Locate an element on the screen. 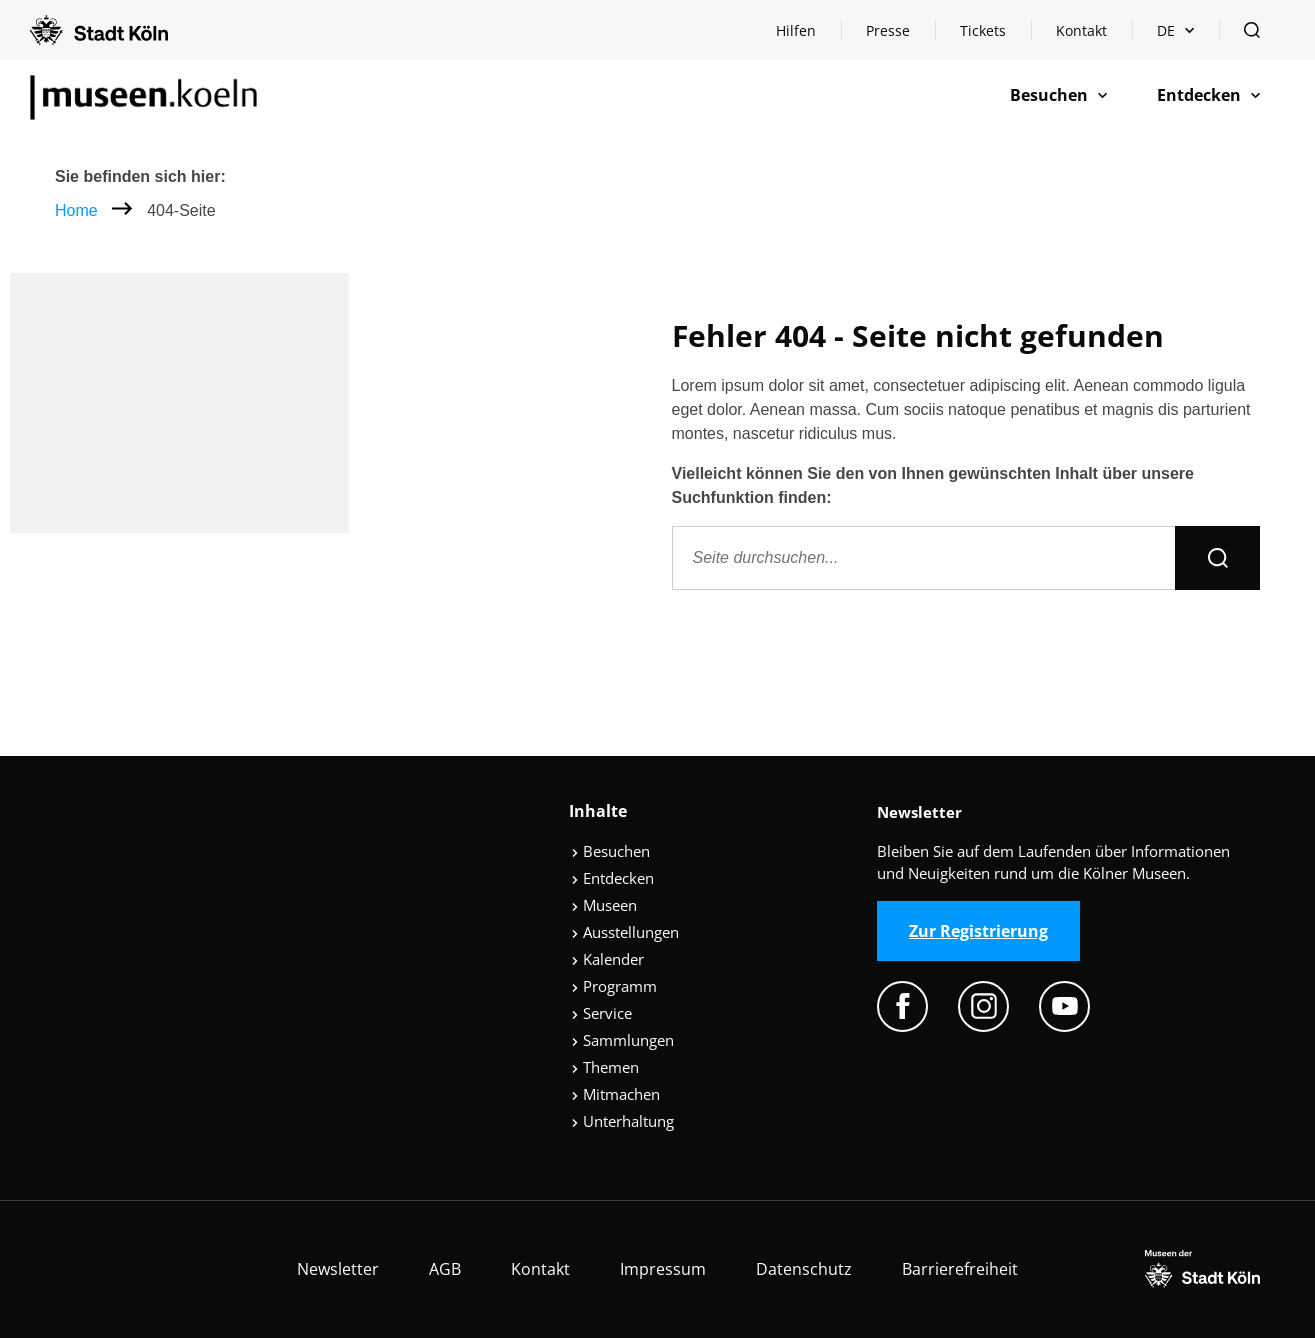  Barrierefreiheit is located at coordinates (960, 1269).